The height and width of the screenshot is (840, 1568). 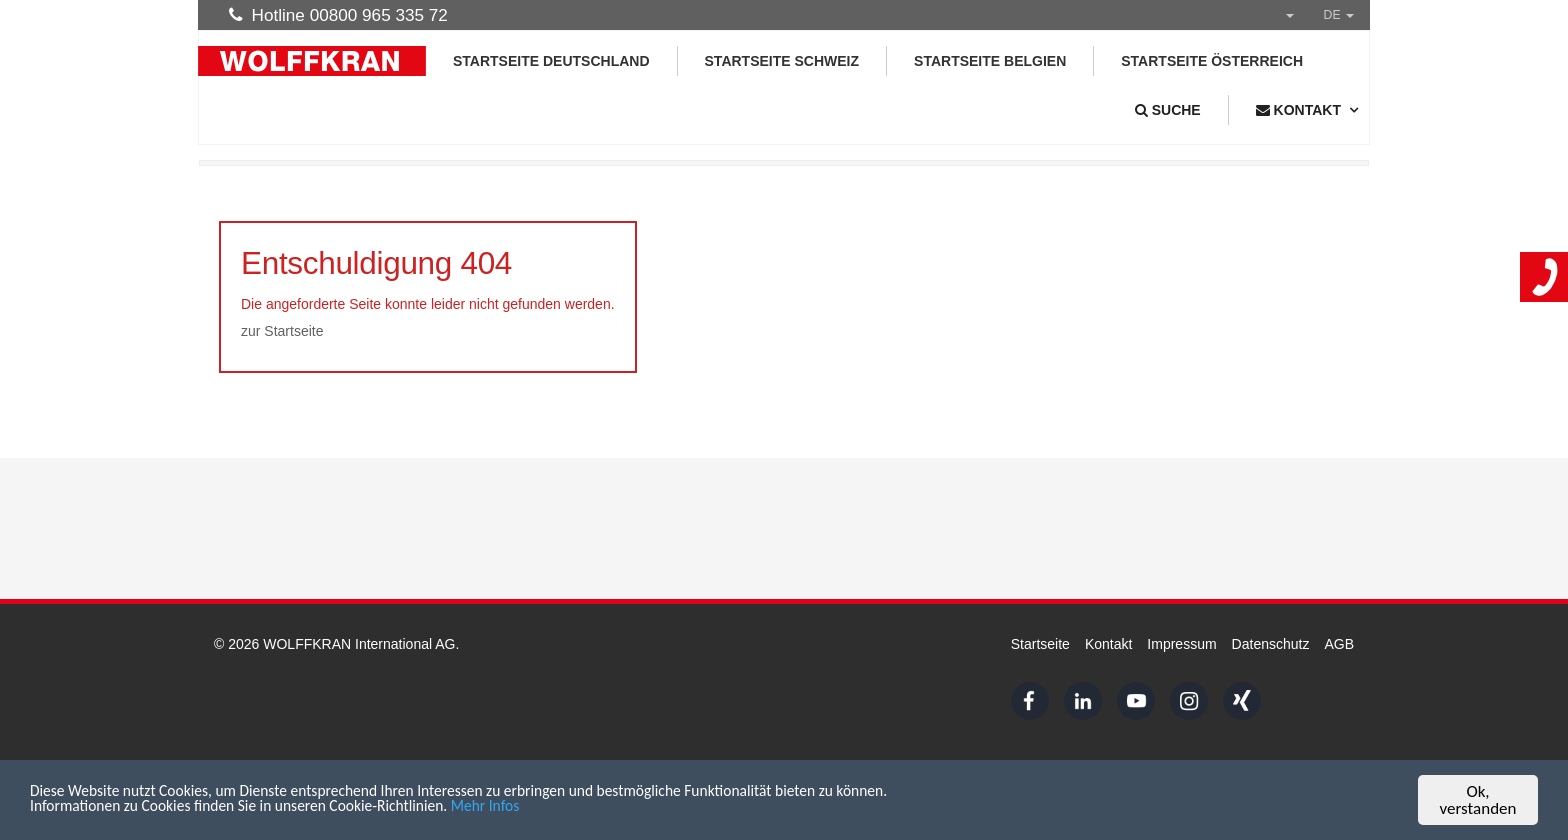 I want to click on Mehr Infos, so click(x=529, y=811).